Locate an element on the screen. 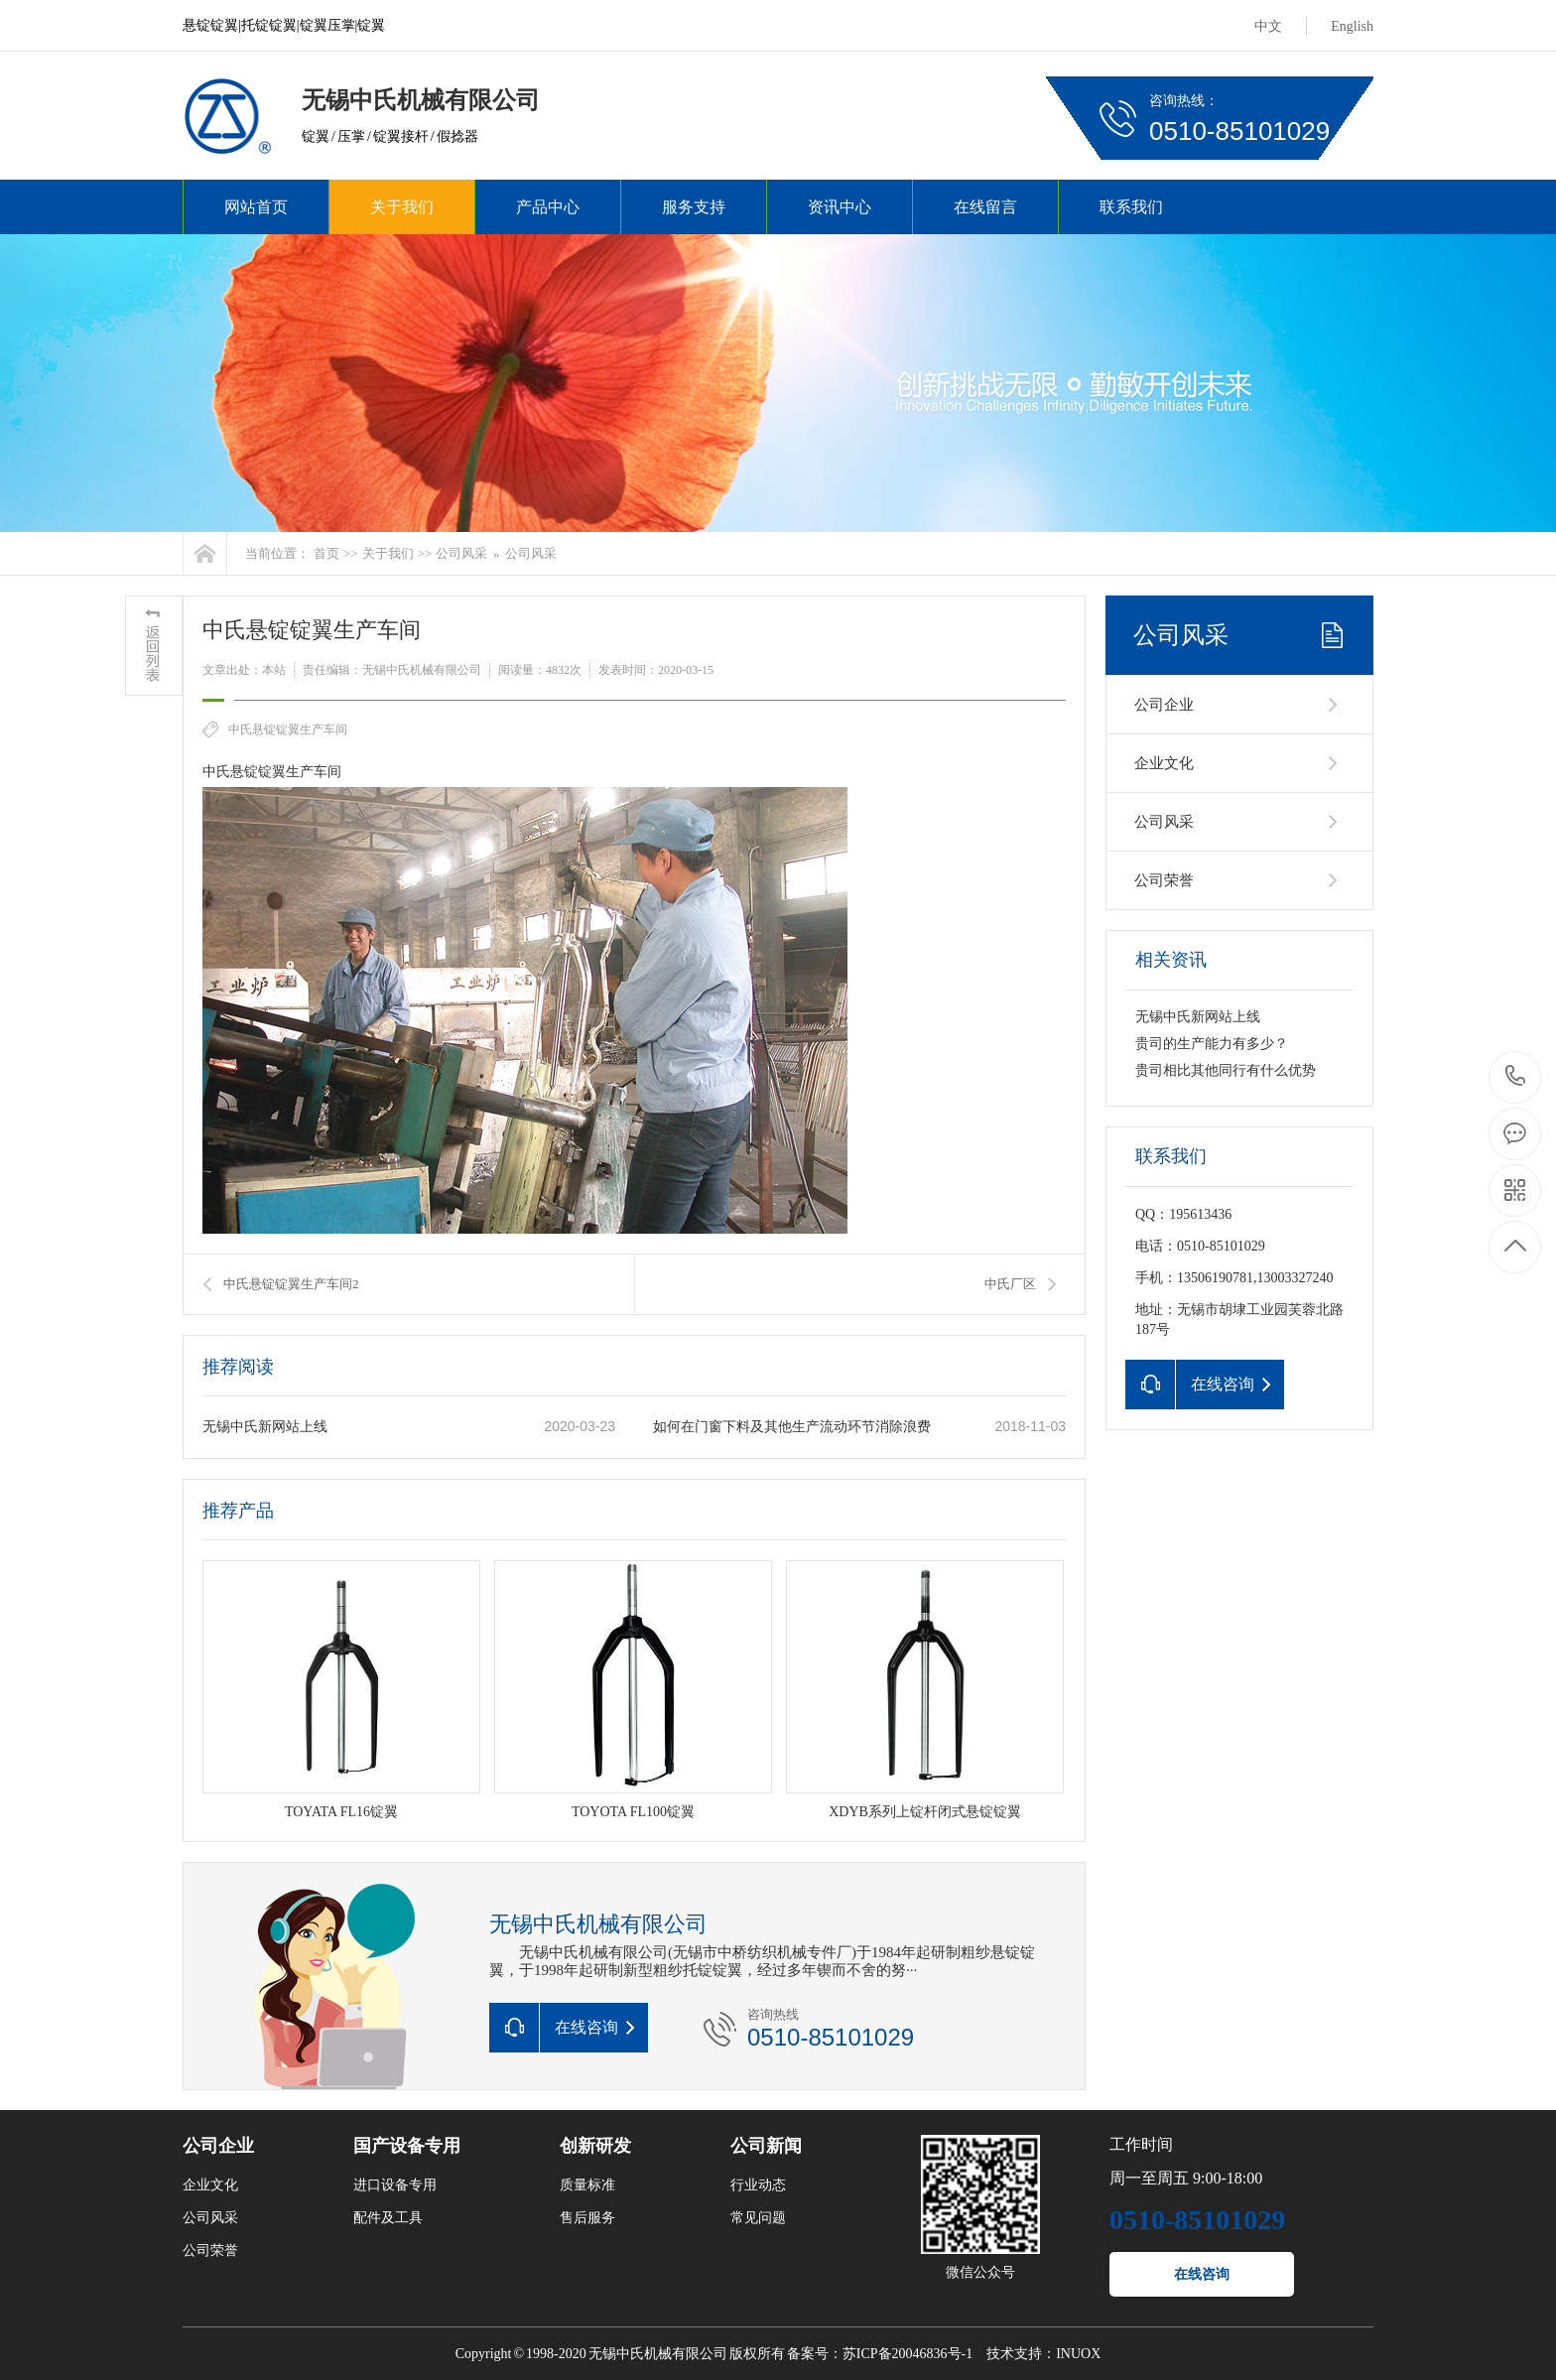 The height and width of the screenshot is (2380, 1556). 服务支持 is located at coordinates (693, 206).